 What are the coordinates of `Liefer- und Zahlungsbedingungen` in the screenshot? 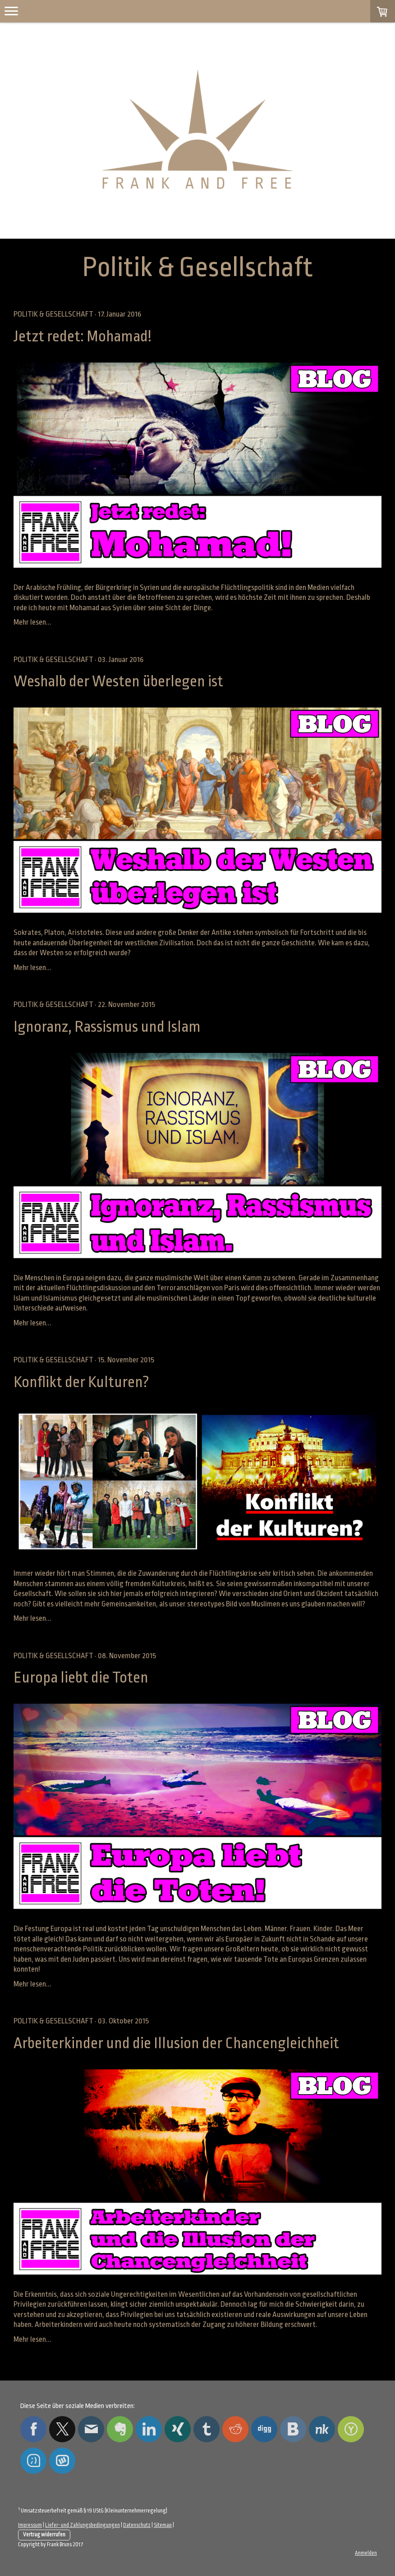 It's located at (82, 2525).